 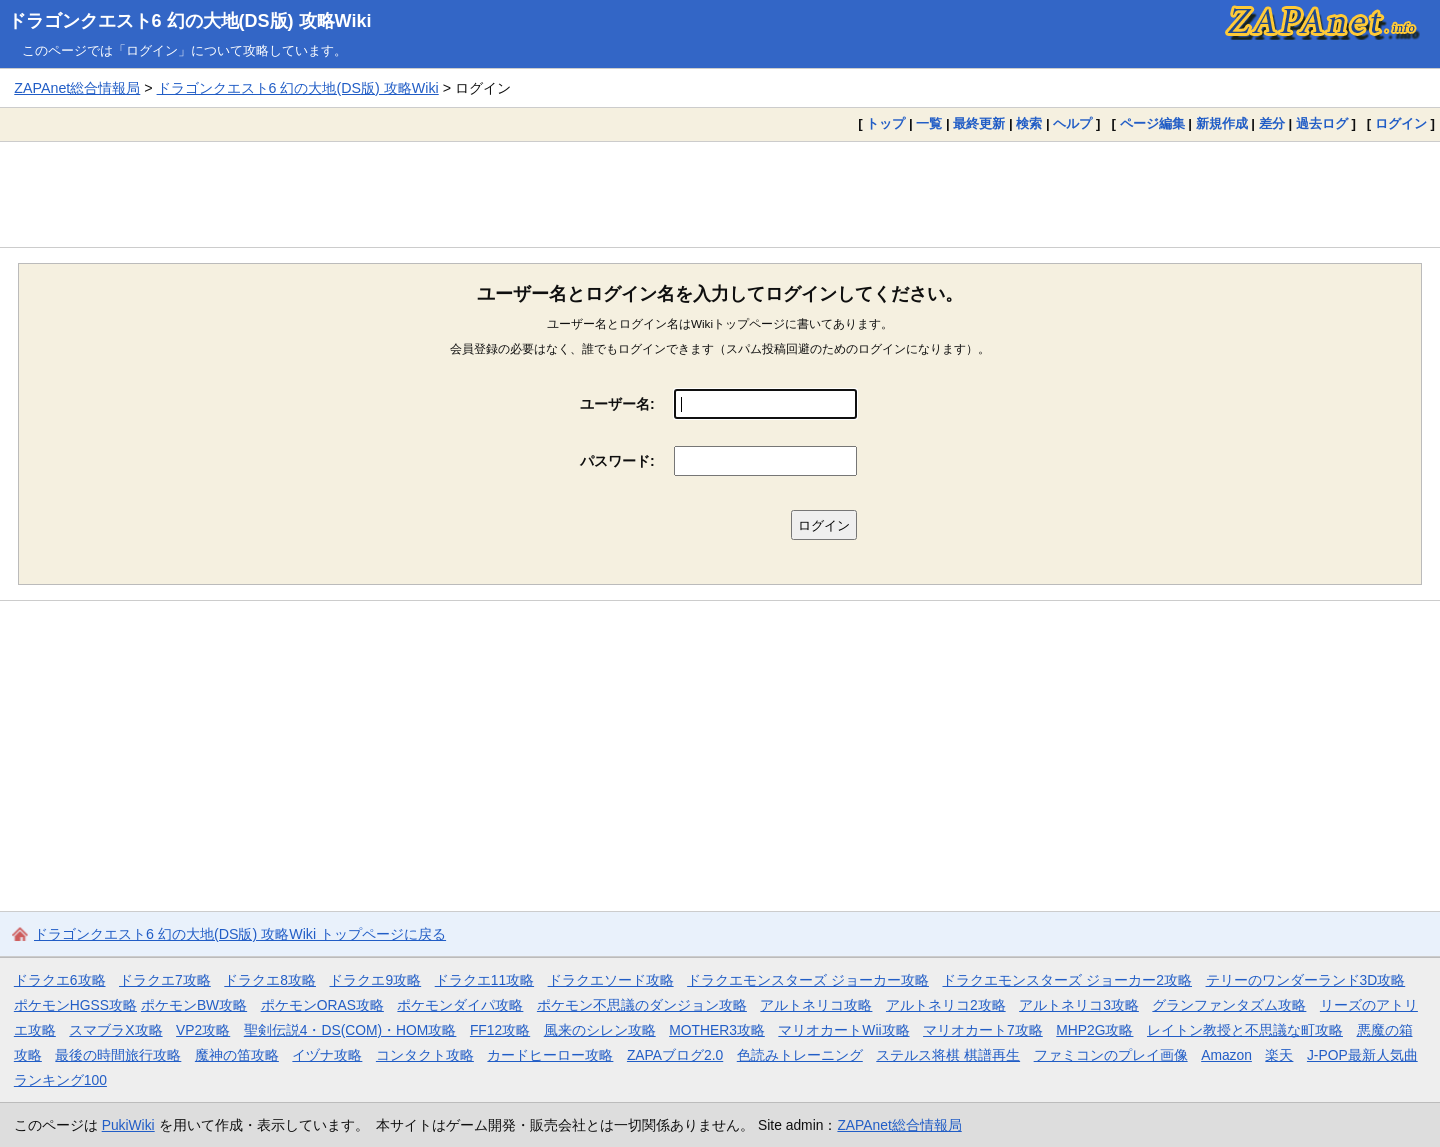 I want to click on ポケモン不思議のダンジョン攻略, so click(x=642, y=1005).